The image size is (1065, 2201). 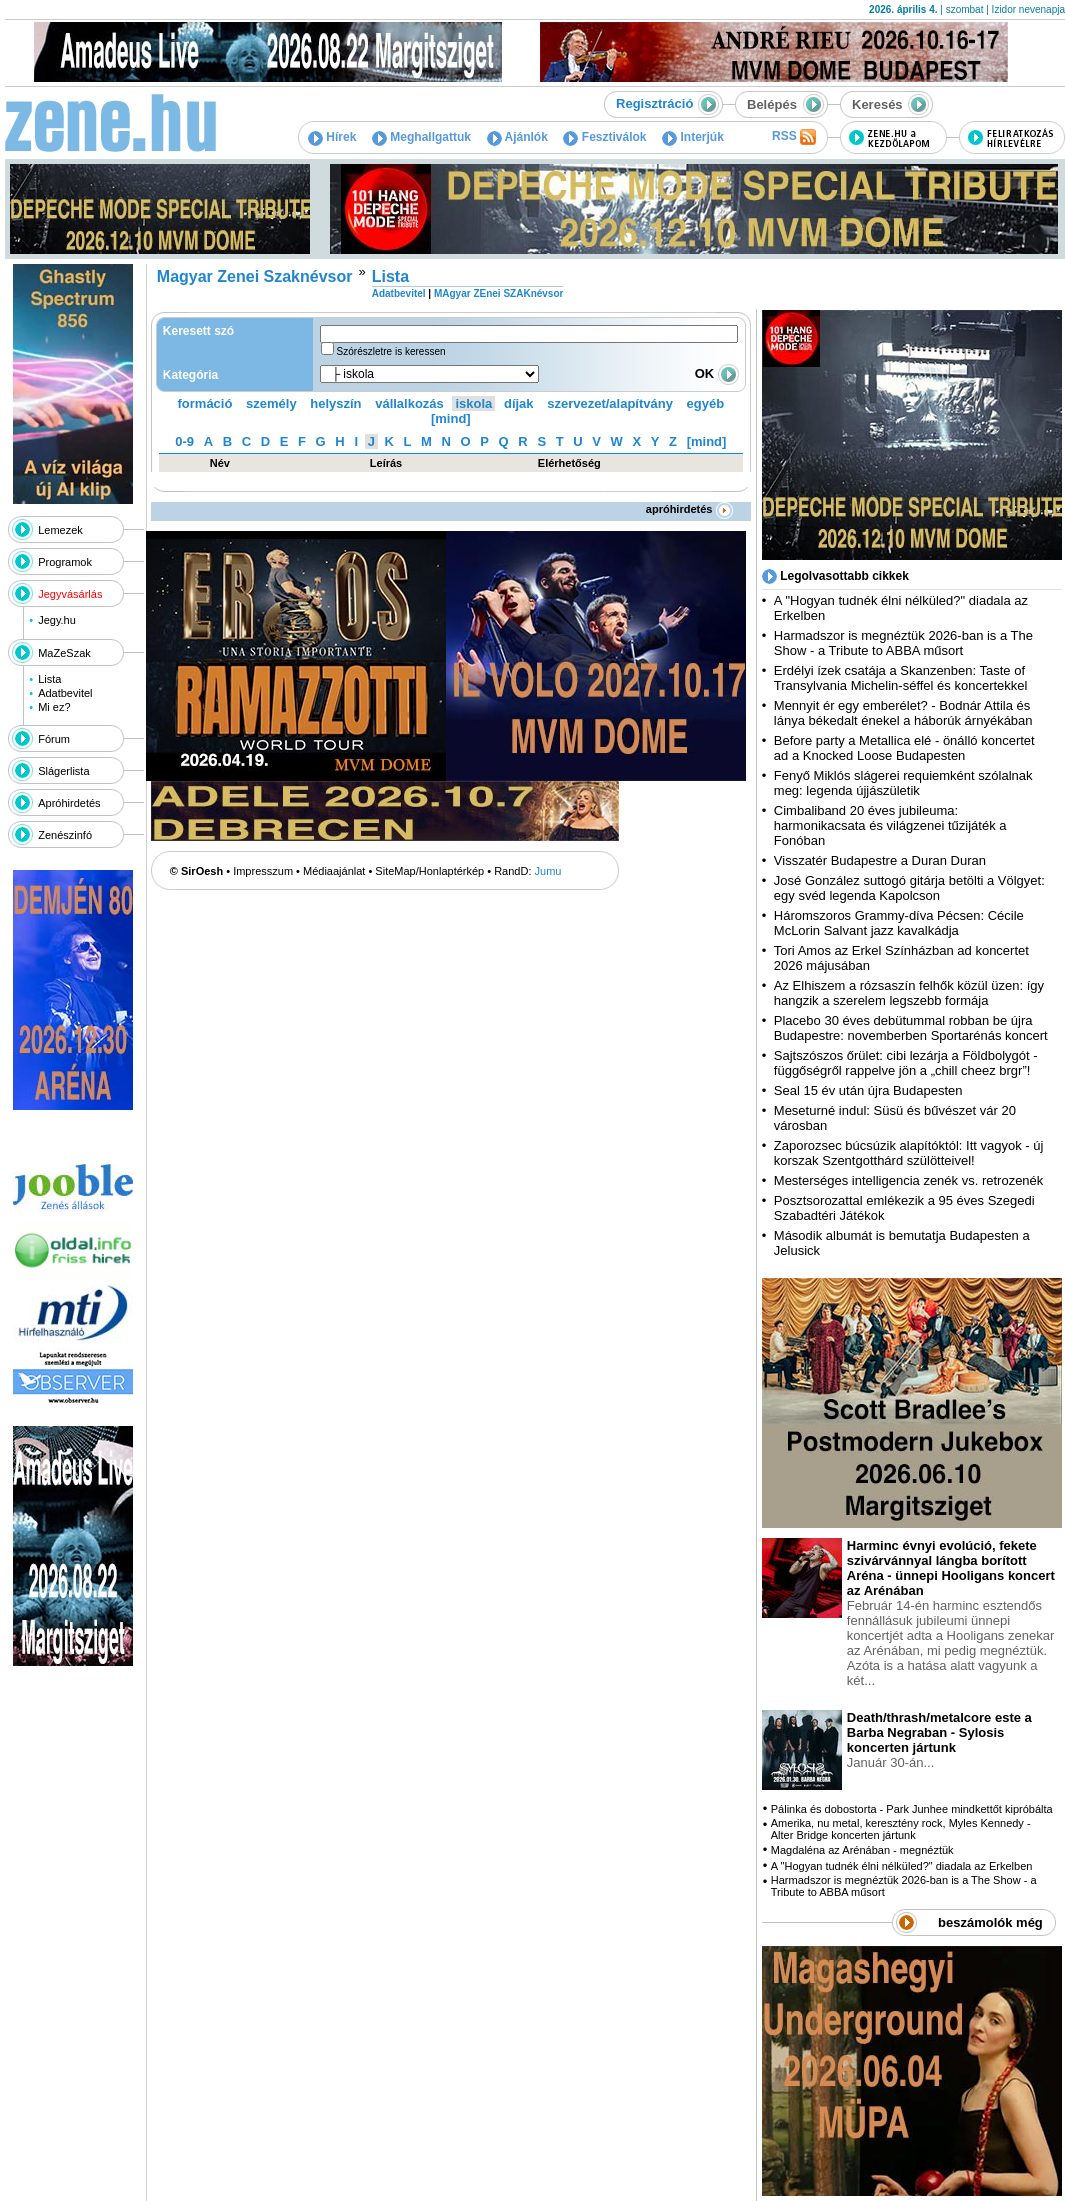 What do you see at coordinates (335, 403) in the screenshot?
I see `helyszín` at bounding box center [335, 403].